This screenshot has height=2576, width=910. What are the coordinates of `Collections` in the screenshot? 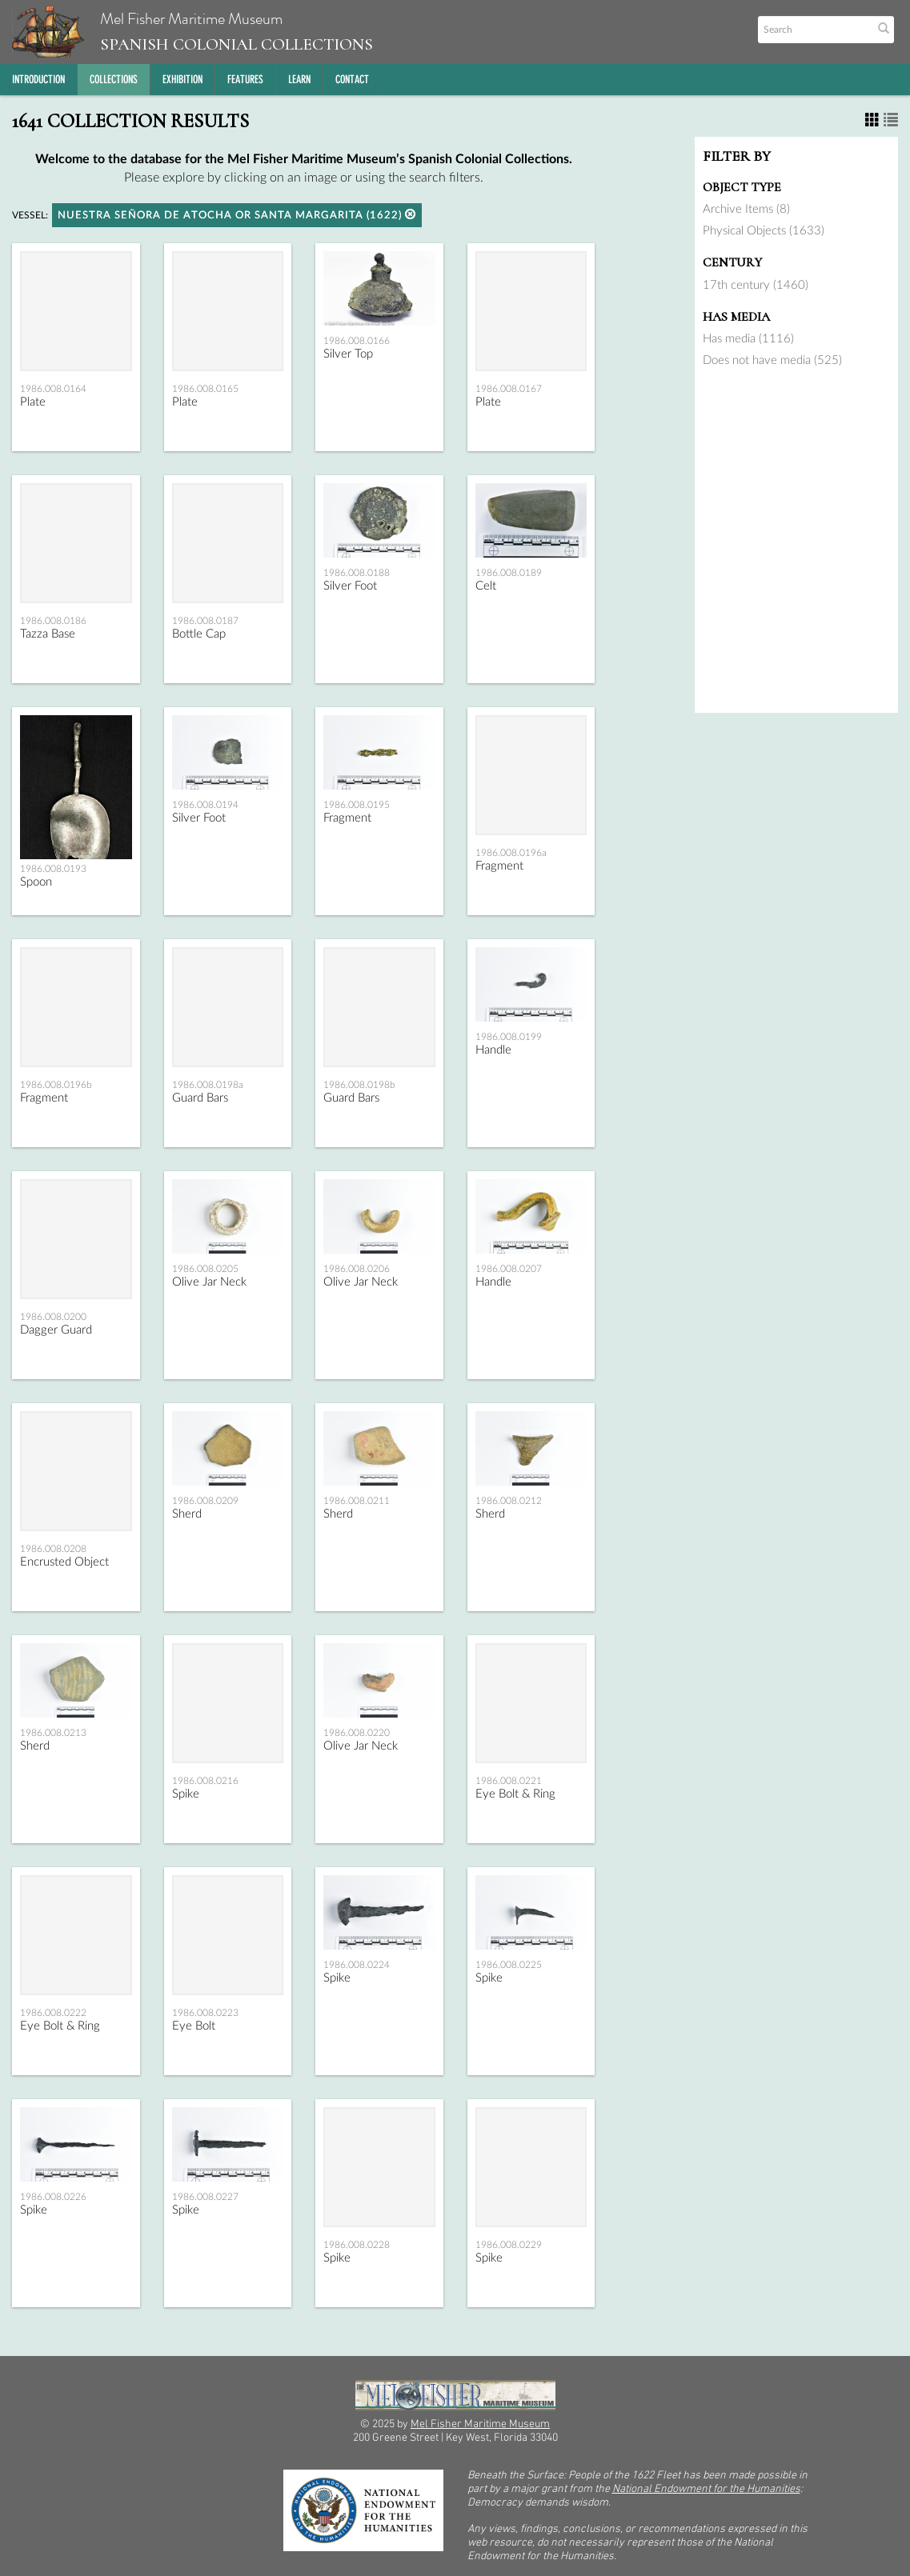 It's located at (114, 79).